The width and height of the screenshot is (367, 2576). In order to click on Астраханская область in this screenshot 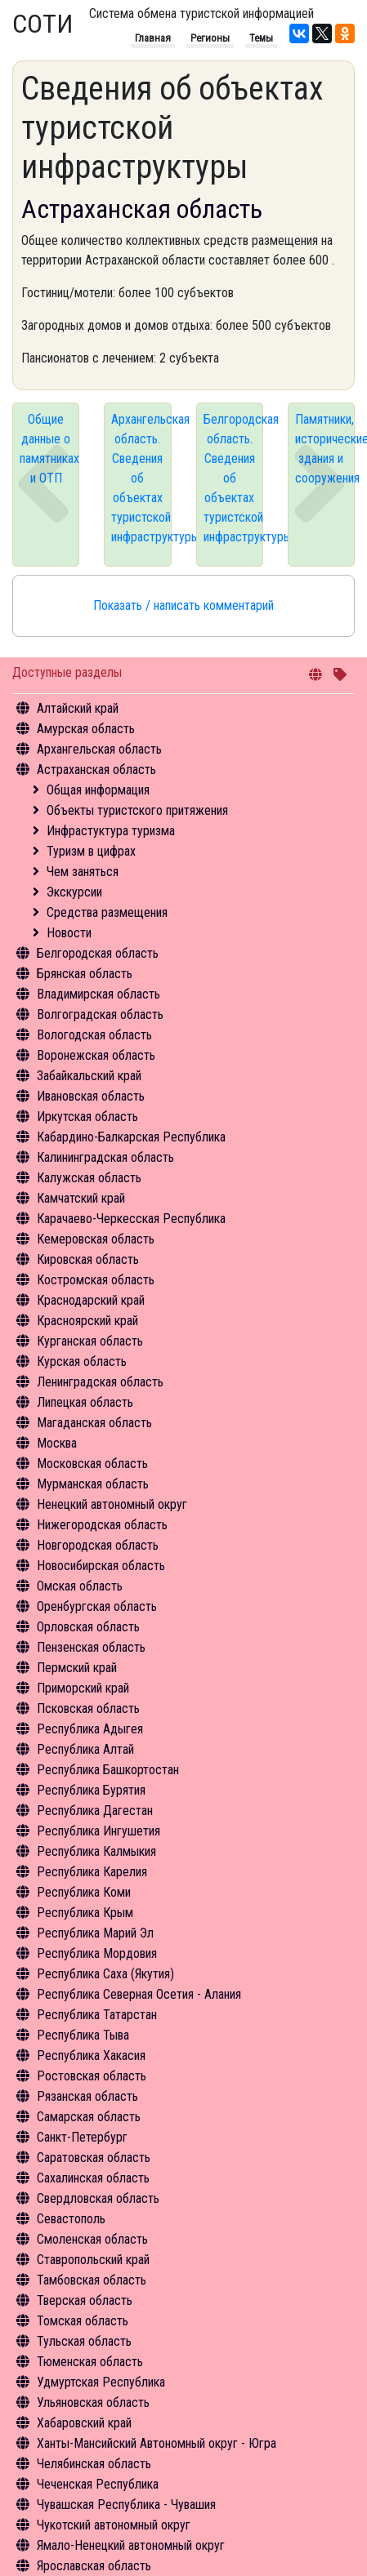, I will do `click(96, 769)`.